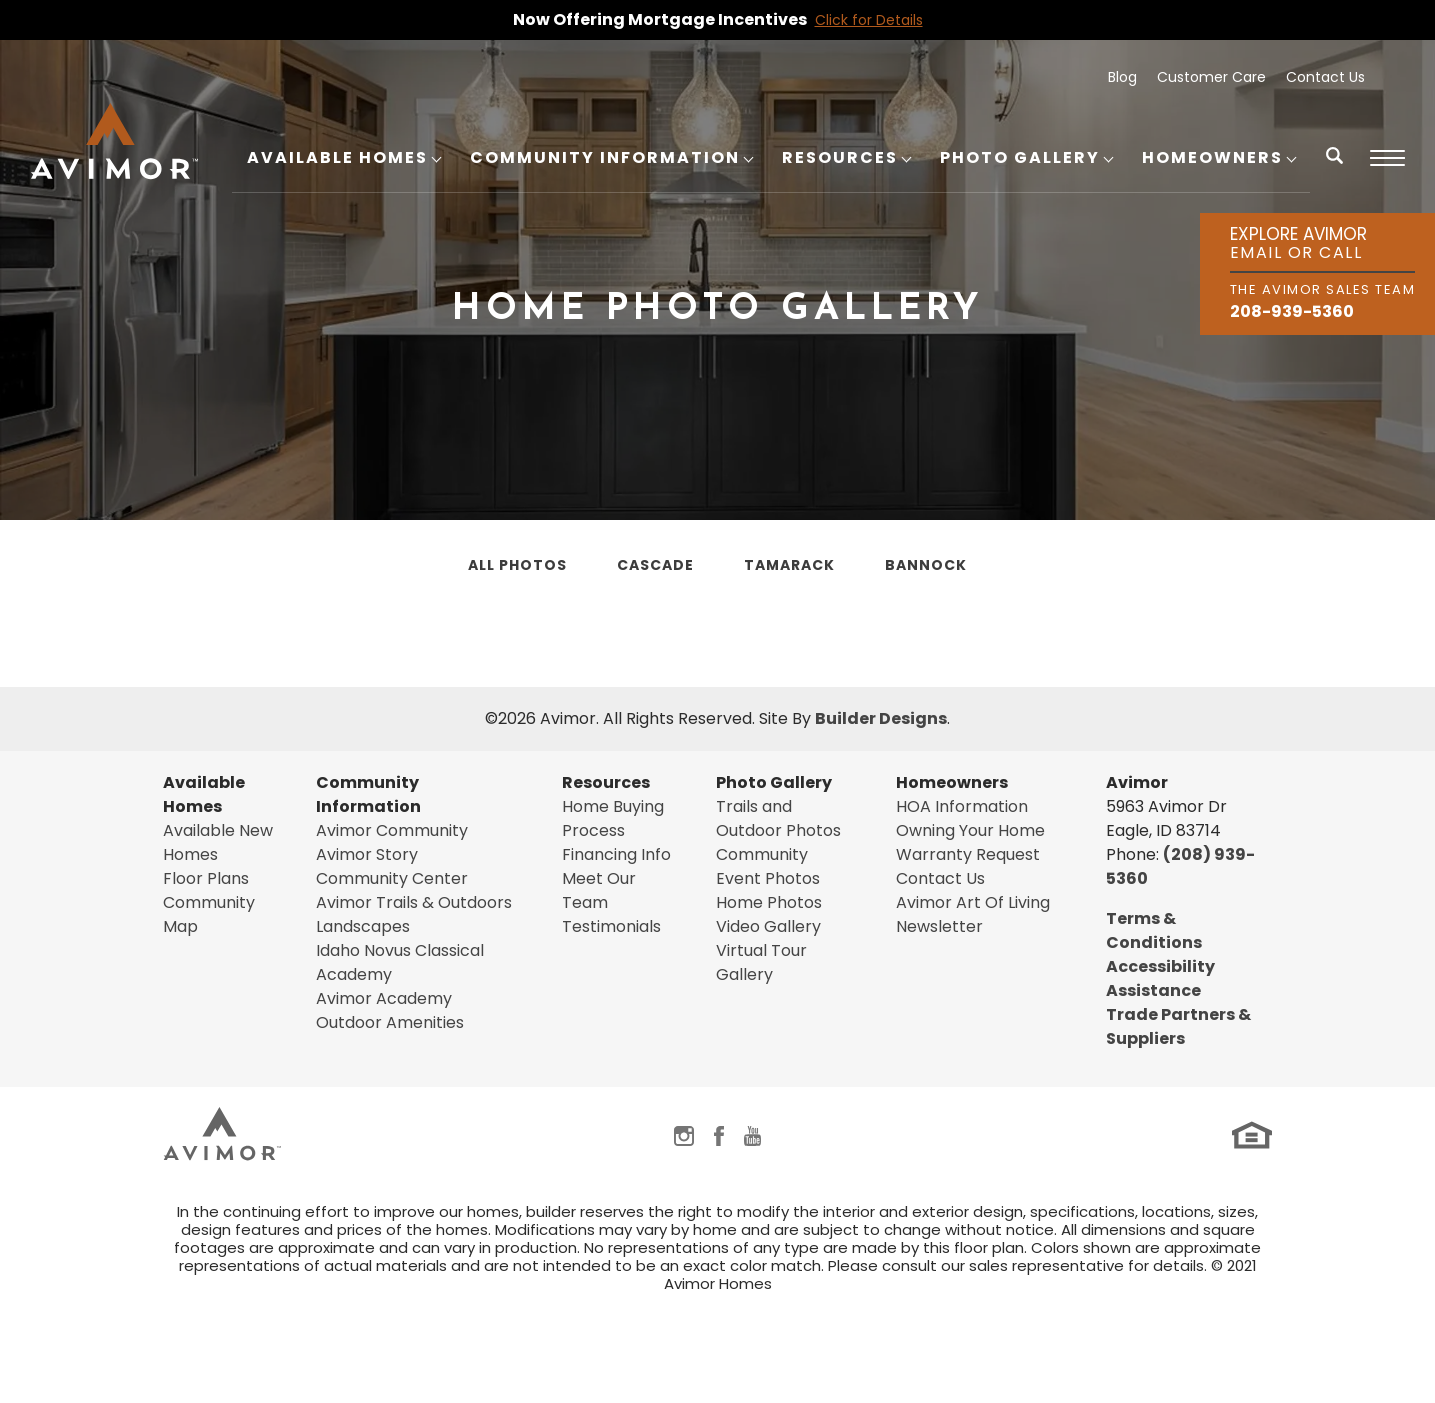 This screenshot has width=1435, height=1403. I want to click on Cascade, so click(655, 565).